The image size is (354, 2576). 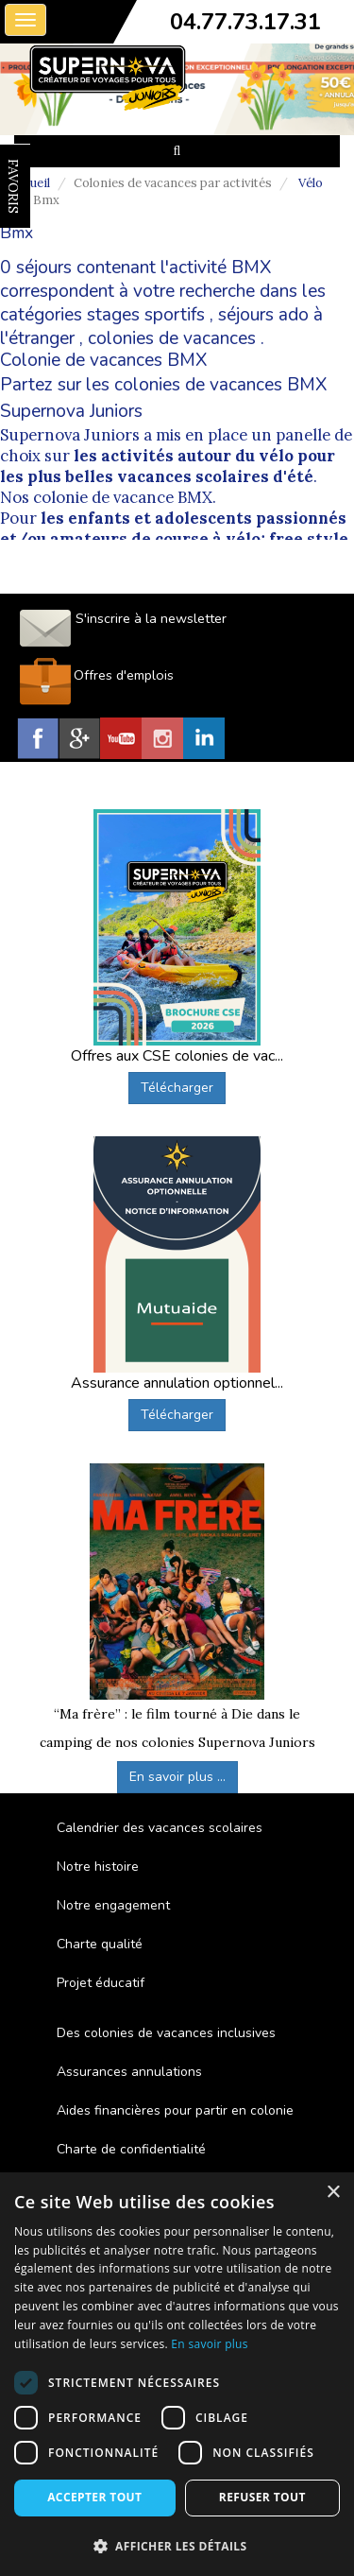 I want to click on Vélo, so click(x=310, y=183).